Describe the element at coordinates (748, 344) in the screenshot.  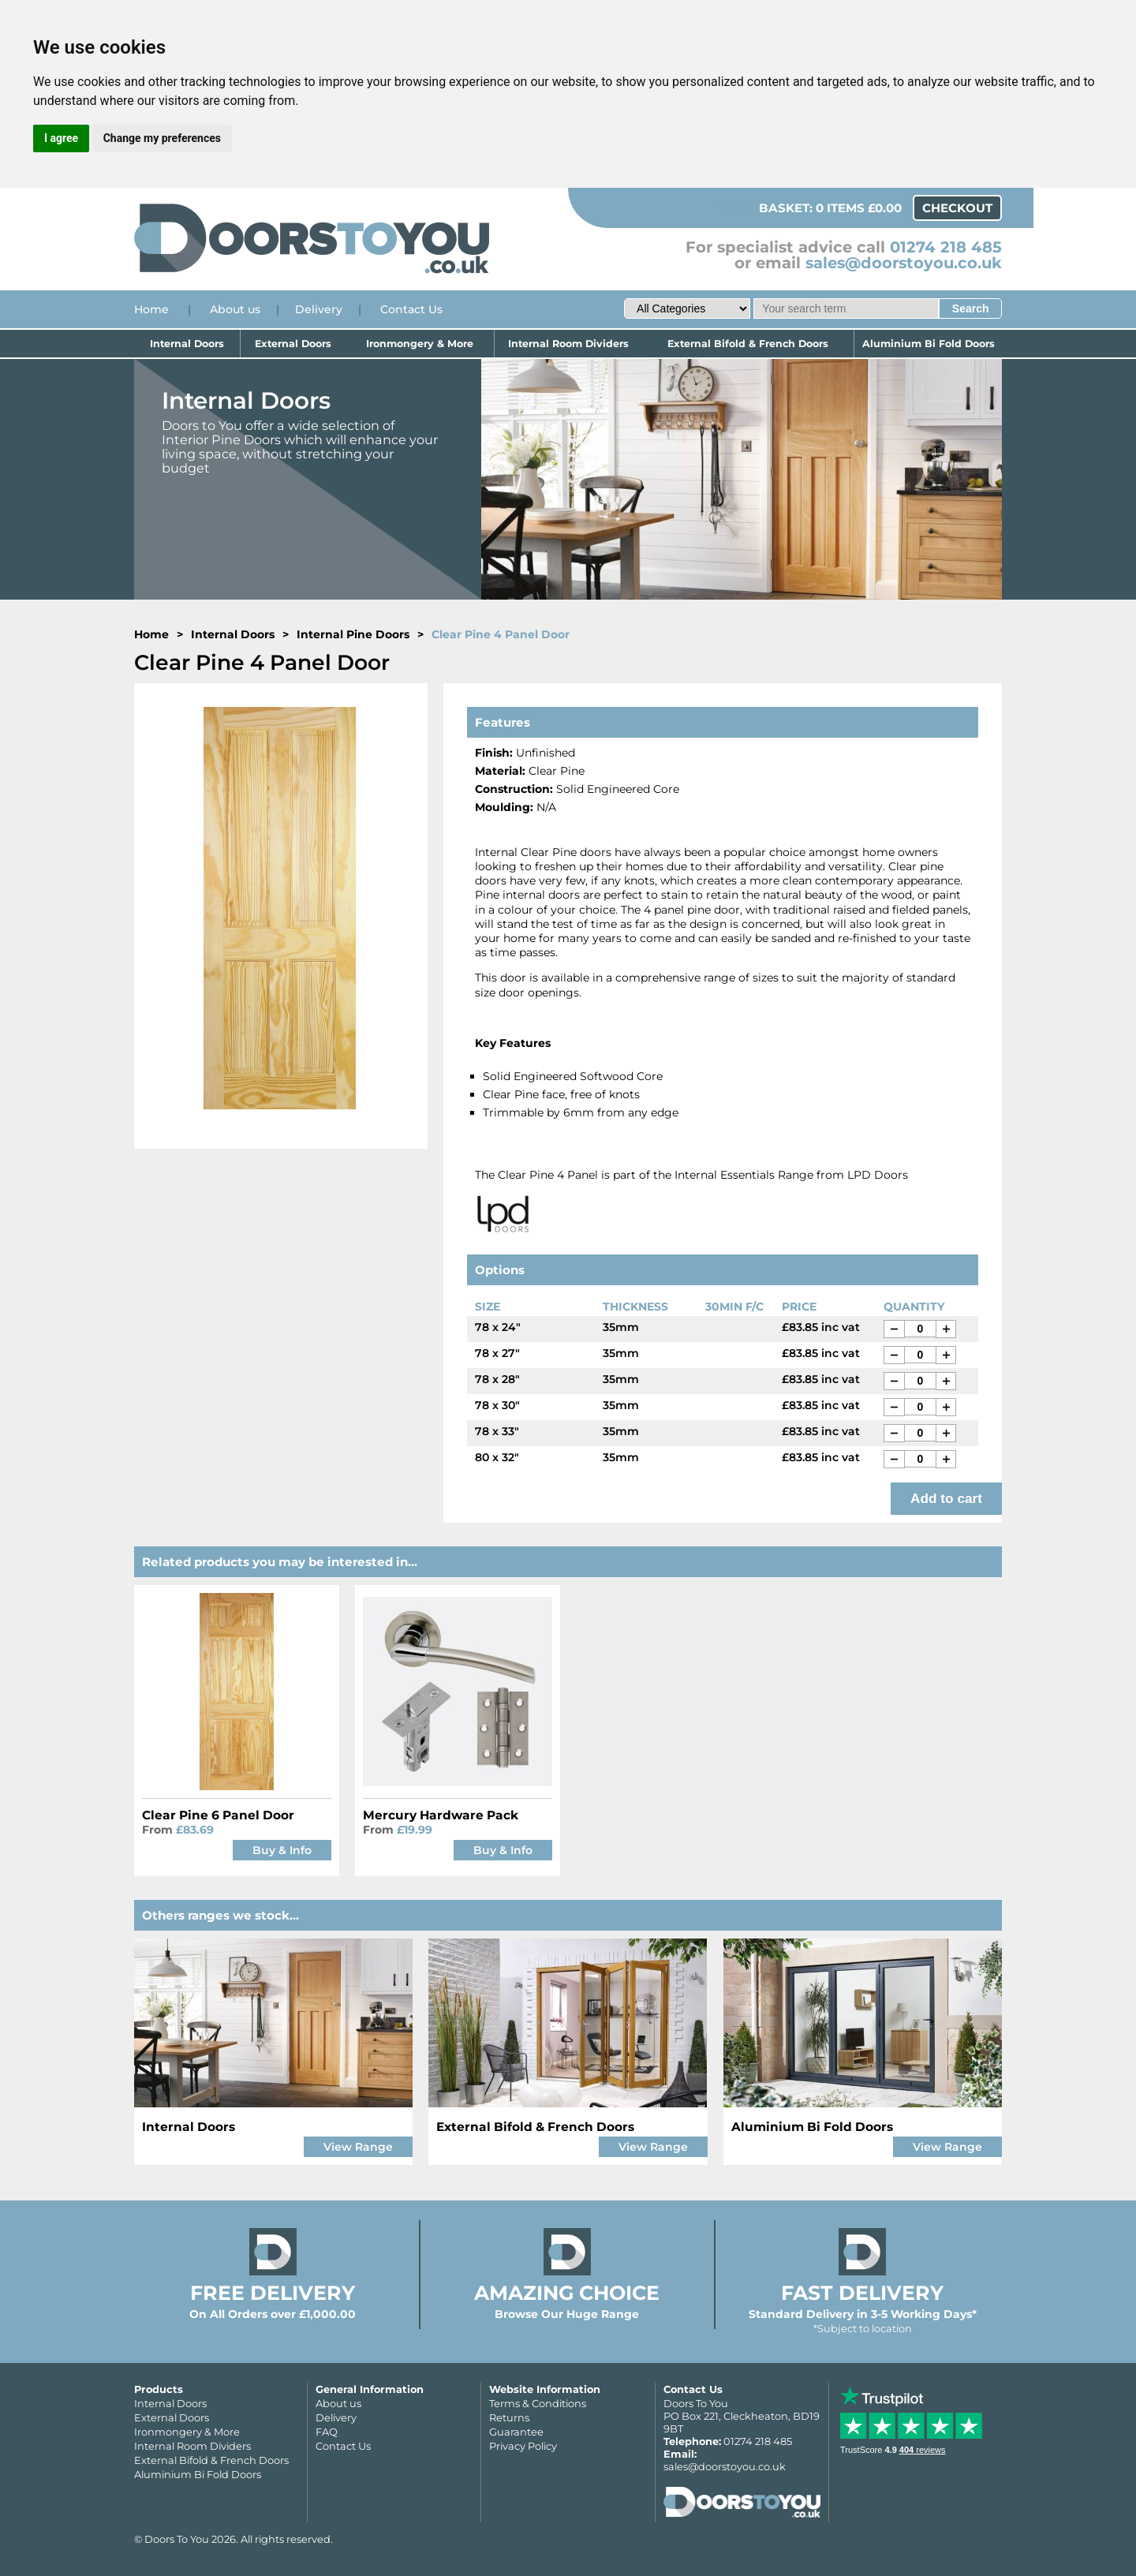
I see `External Bifold & French Doors` at that location.